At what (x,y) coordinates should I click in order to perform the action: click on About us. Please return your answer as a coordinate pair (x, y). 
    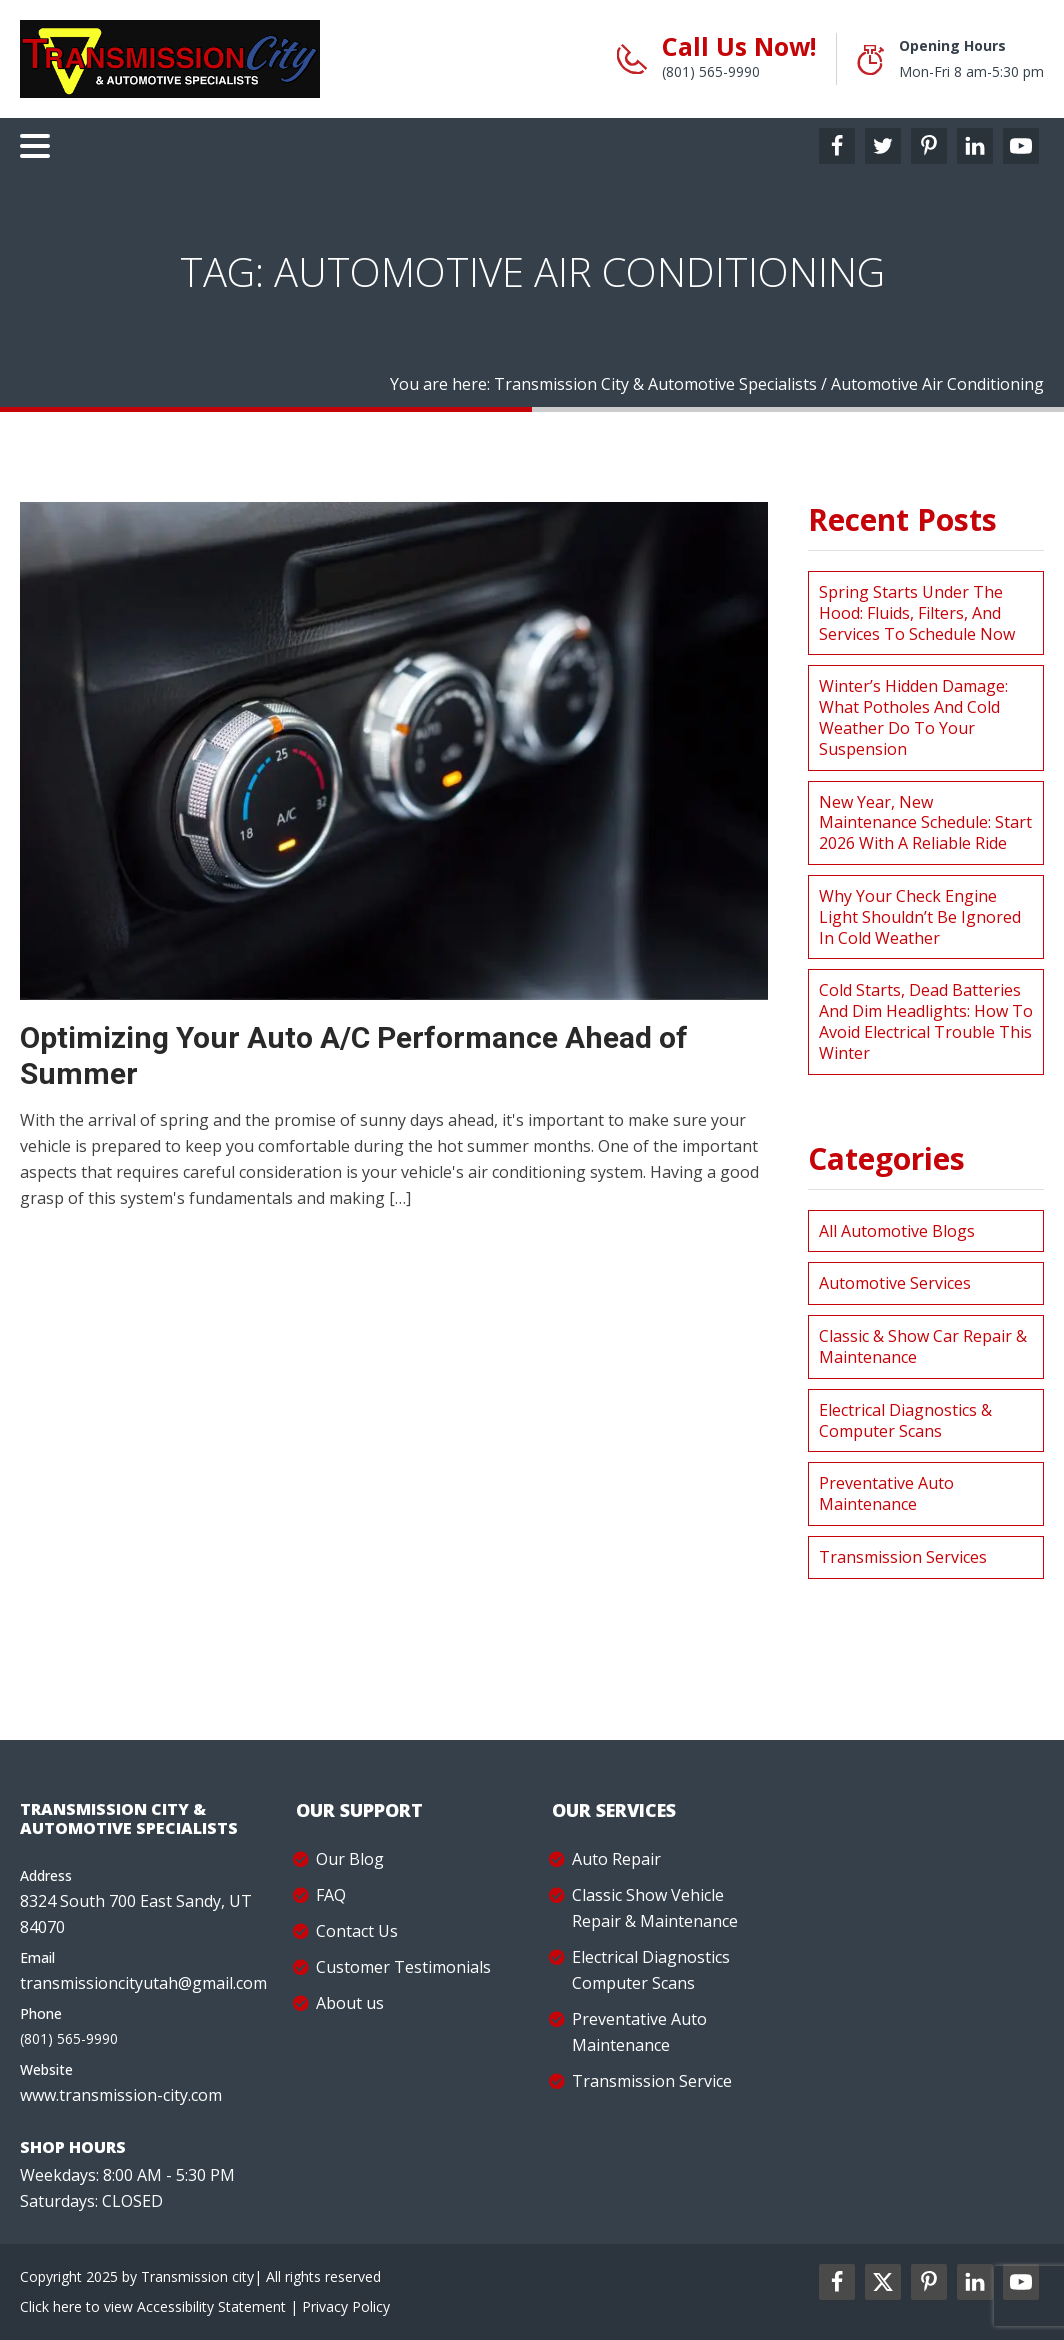
    Looking at the image, I should click on (350, 2003).